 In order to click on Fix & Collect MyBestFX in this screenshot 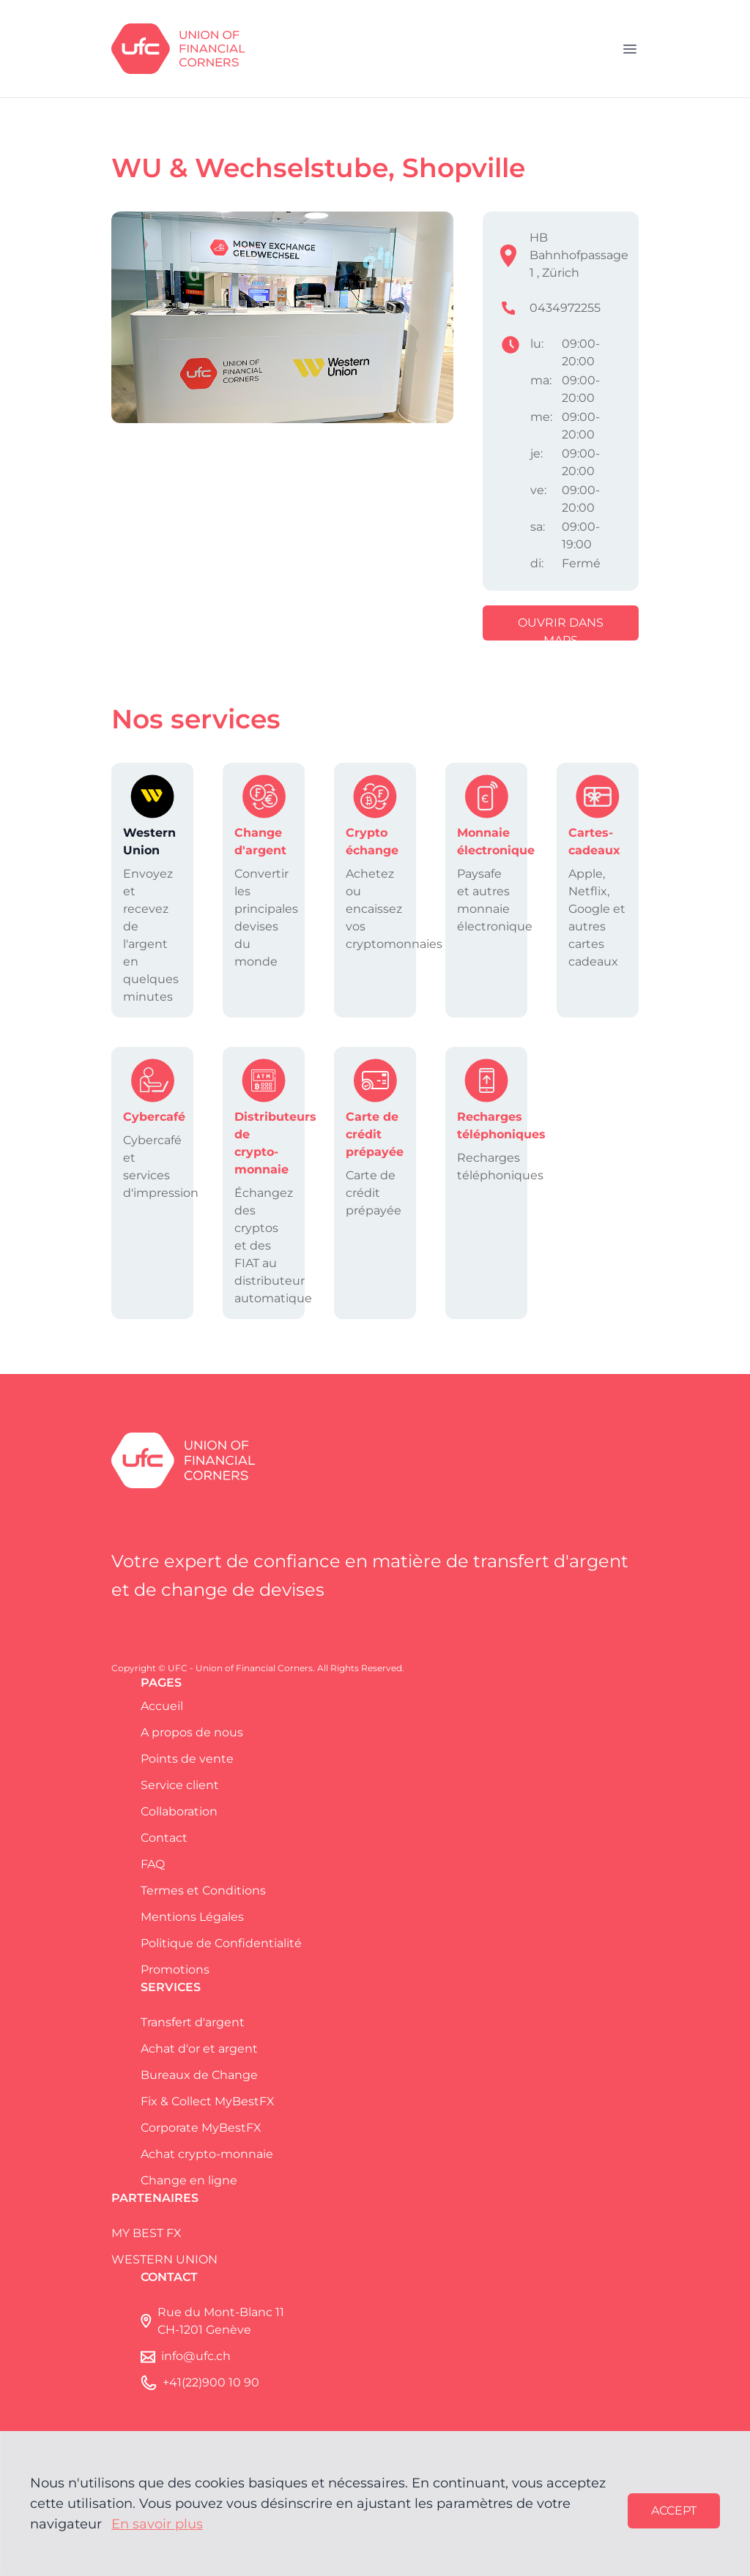, I will do `click(208, 2101)`.